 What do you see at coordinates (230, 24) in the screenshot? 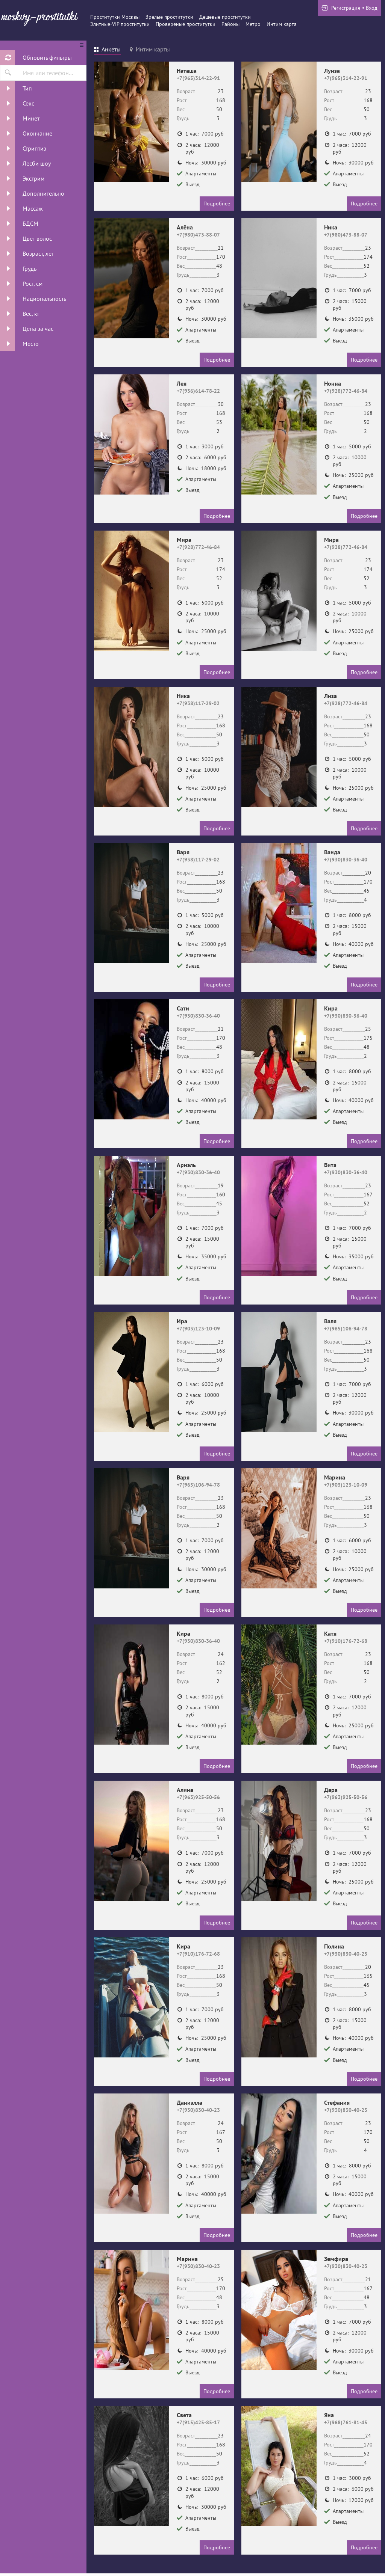
I see `Районы` at bounding box center [230, 24].